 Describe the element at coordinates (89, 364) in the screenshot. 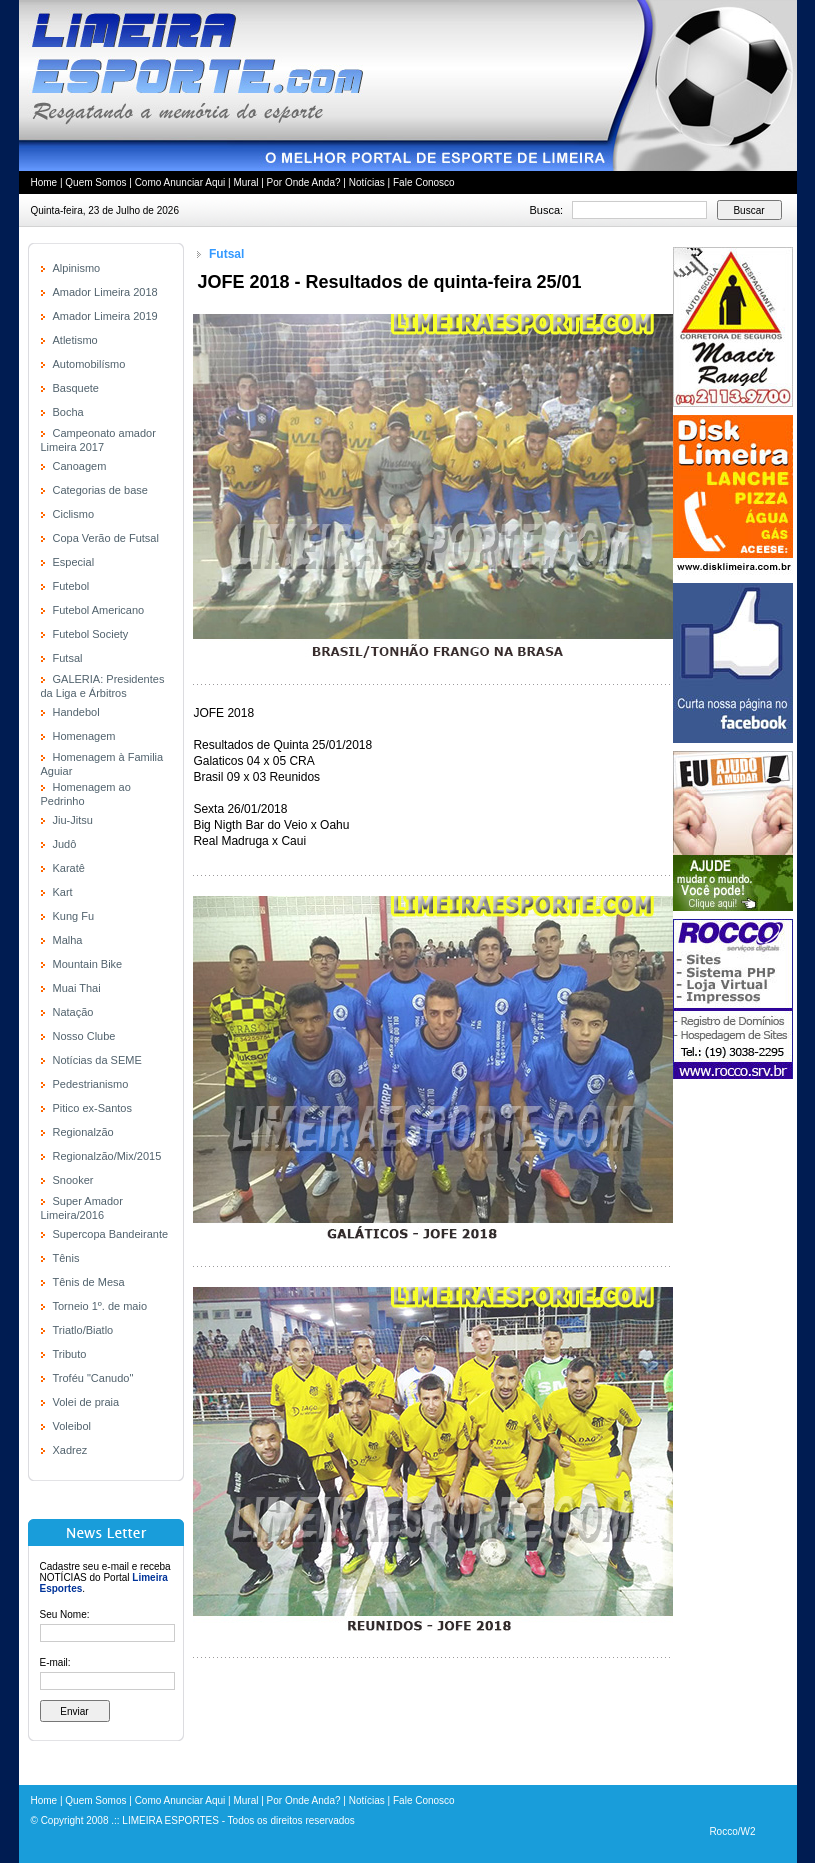

I see `Automobilísmo` at that location.